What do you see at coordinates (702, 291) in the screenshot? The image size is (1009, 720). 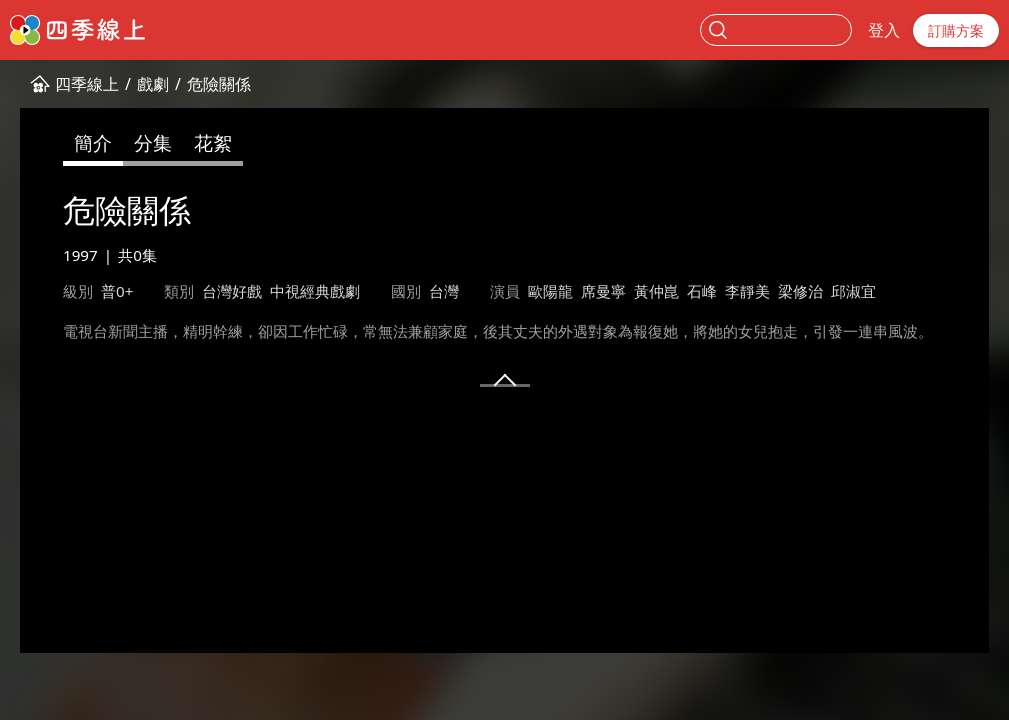 I see `石峰` at bounding box center [702, 291].